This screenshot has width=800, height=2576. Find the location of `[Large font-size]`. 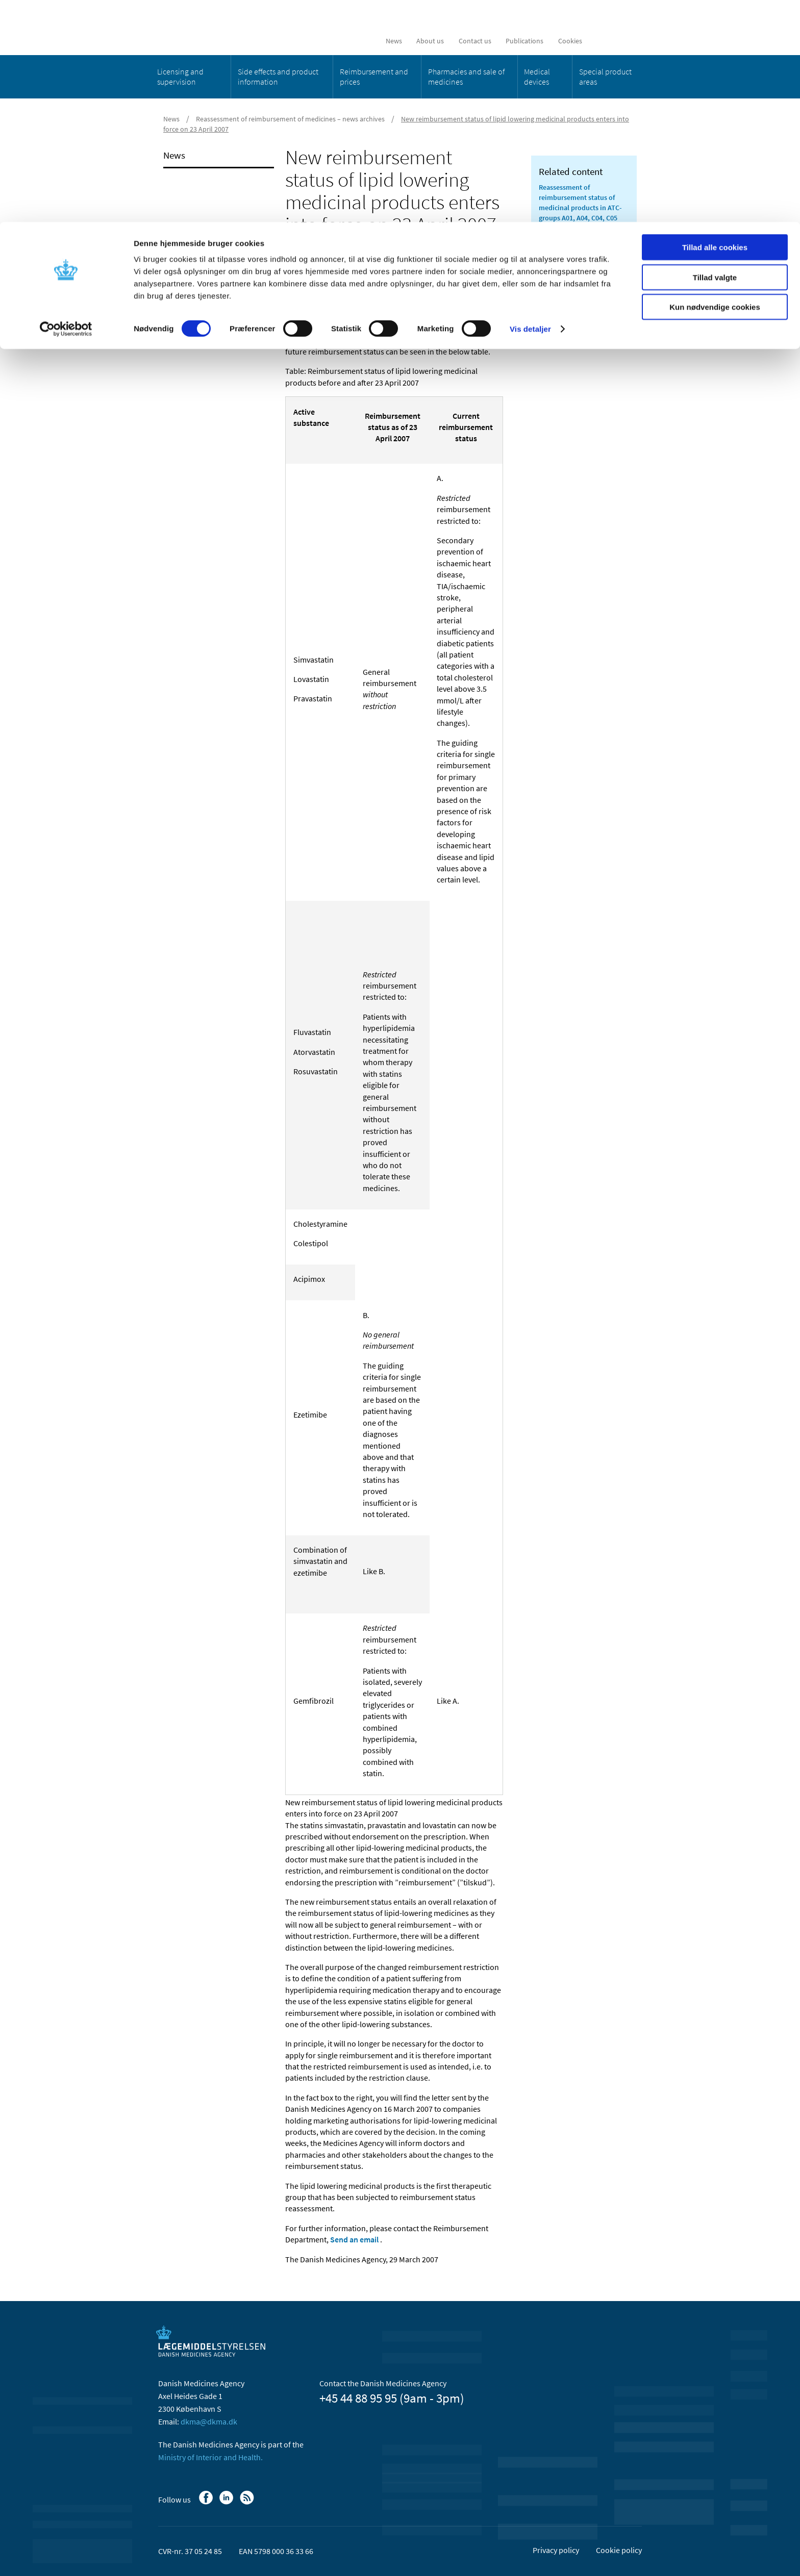

[Large font-size] is located at coordinates (476, 275).